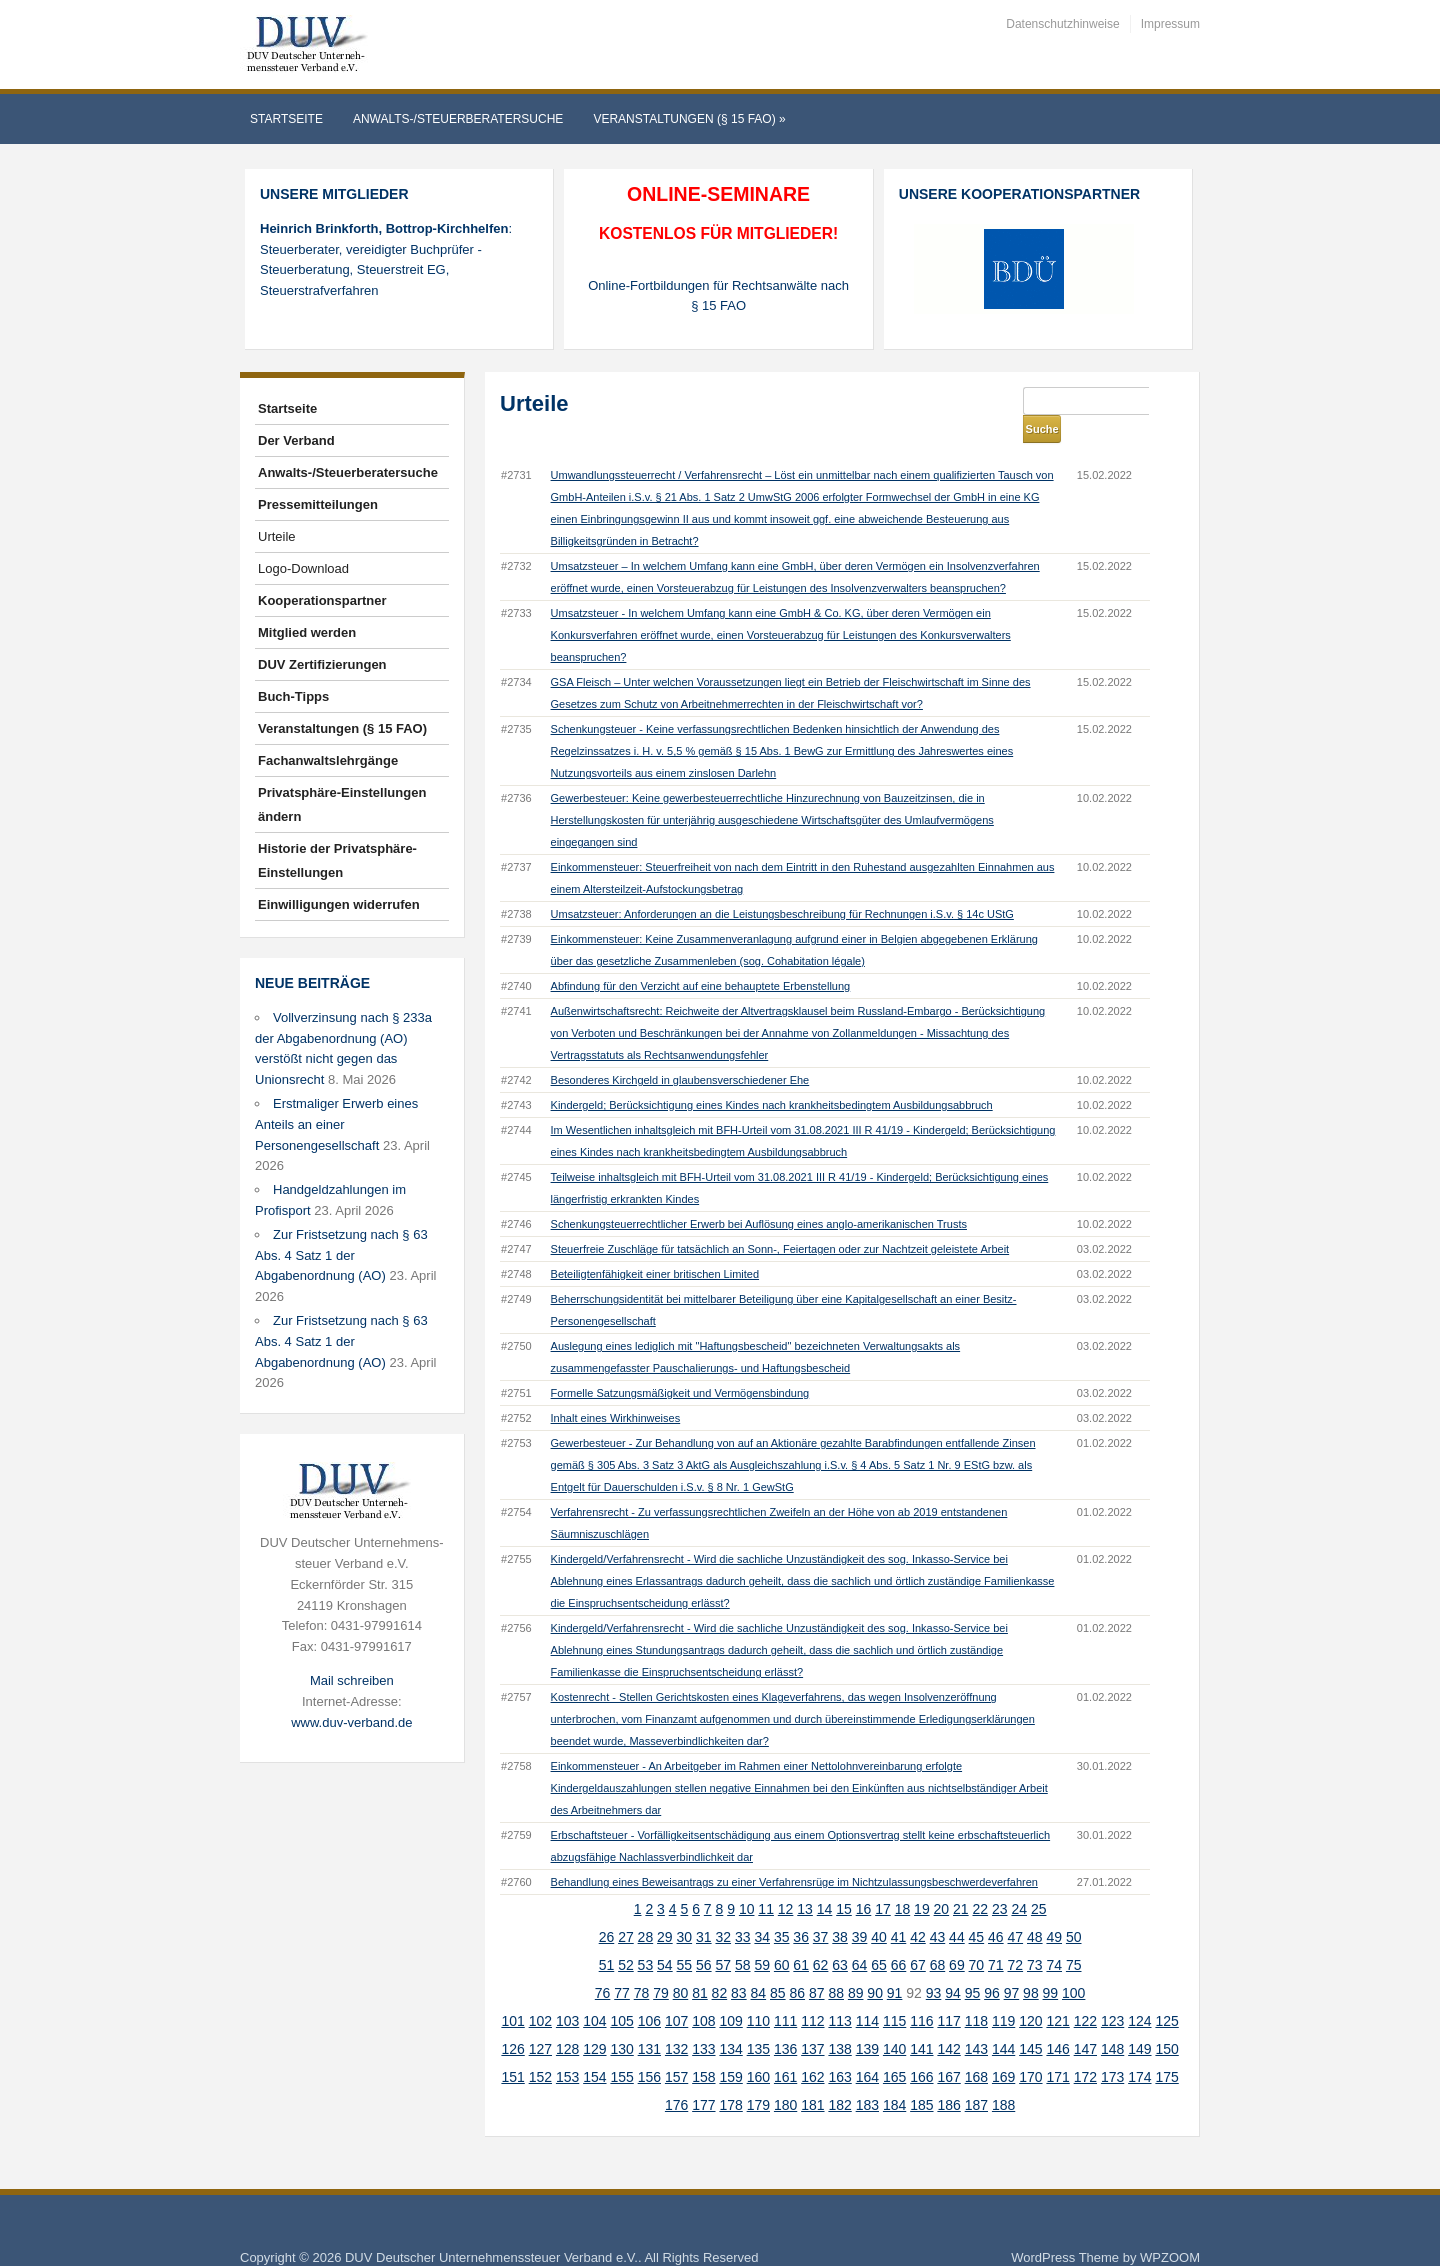 The width and height of the screenshot is (1440, 2266). What do you see at coordinates (730, 1993) in the screenshot?
I see `109` at bounding box center [730, 1993].